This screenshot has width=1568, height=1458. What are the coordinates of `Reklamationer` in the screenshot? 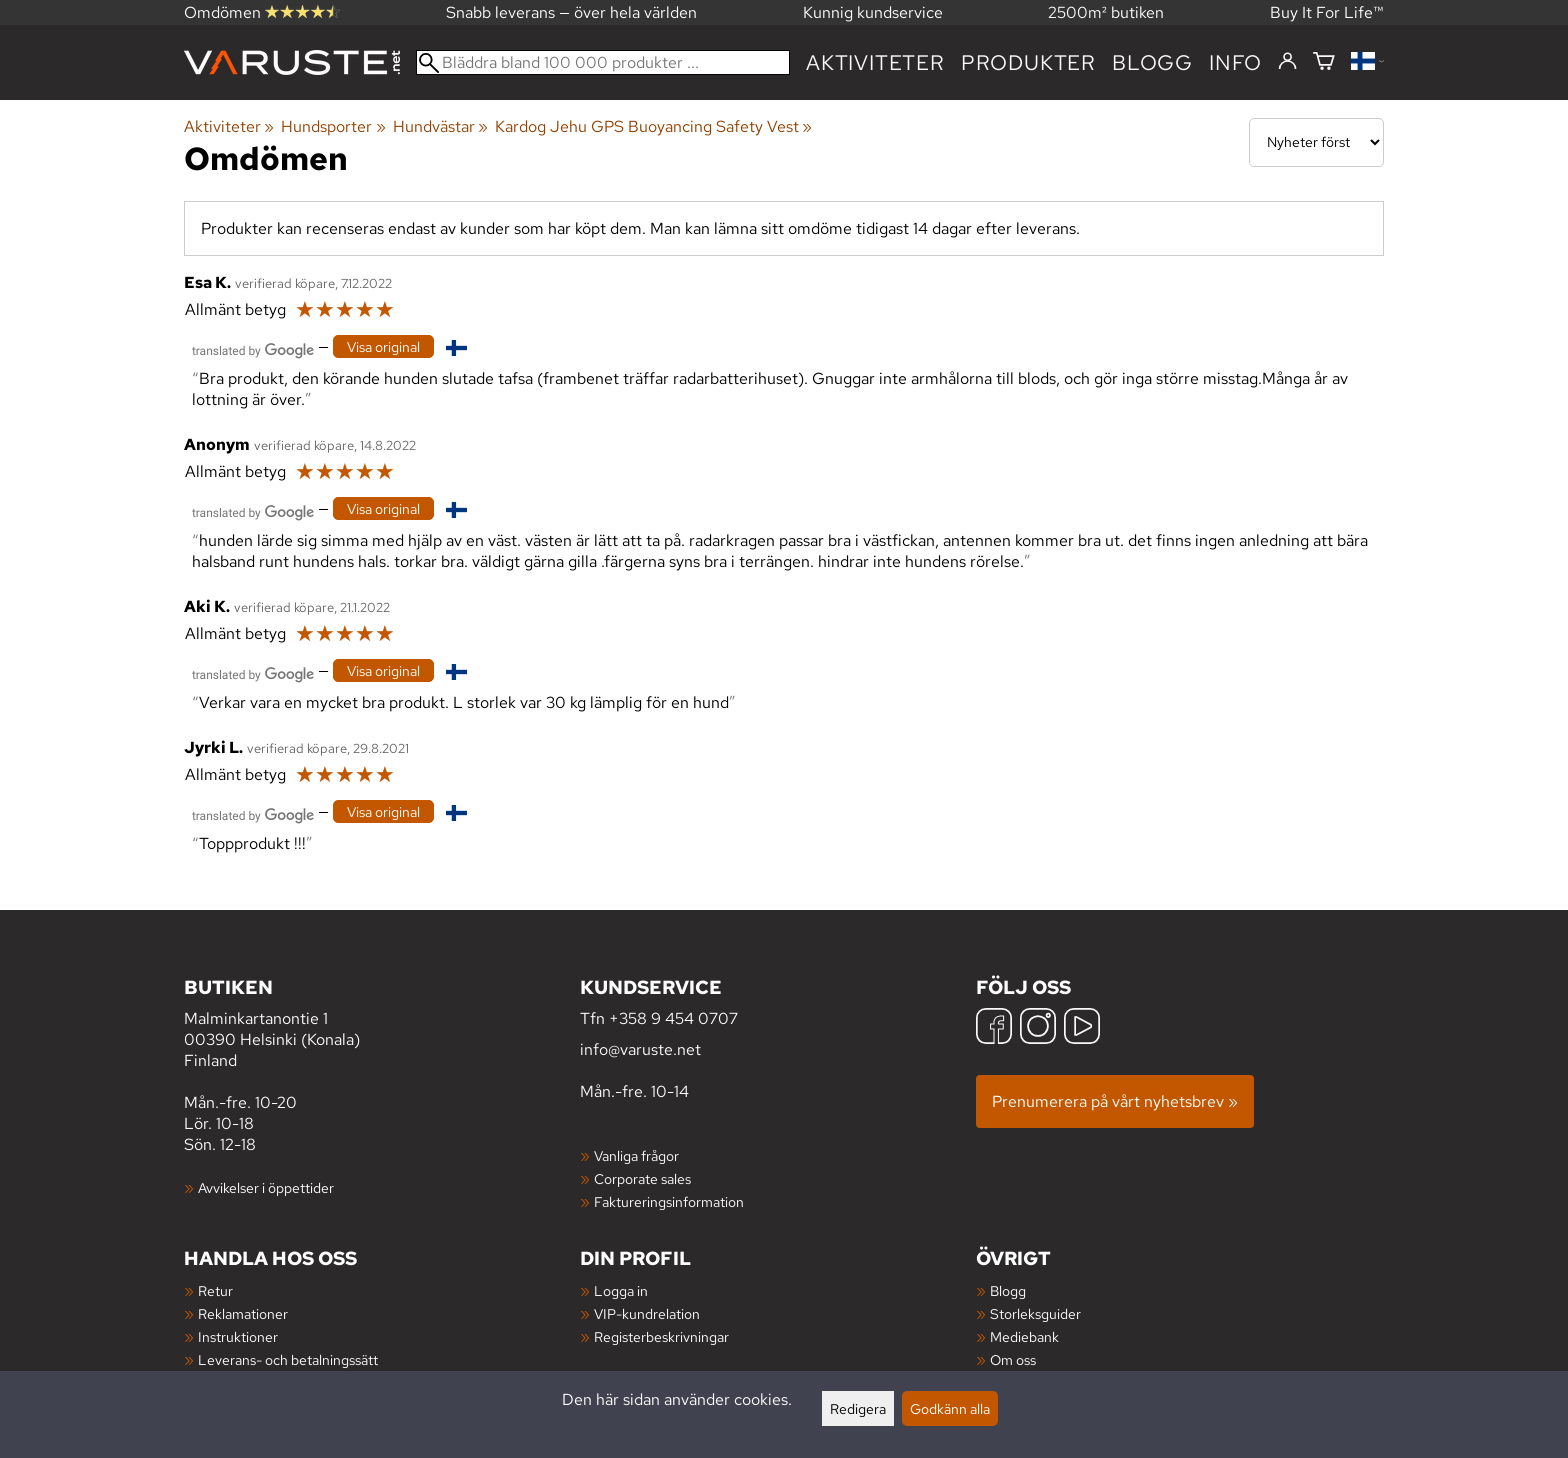 It's located at (243, 1313).